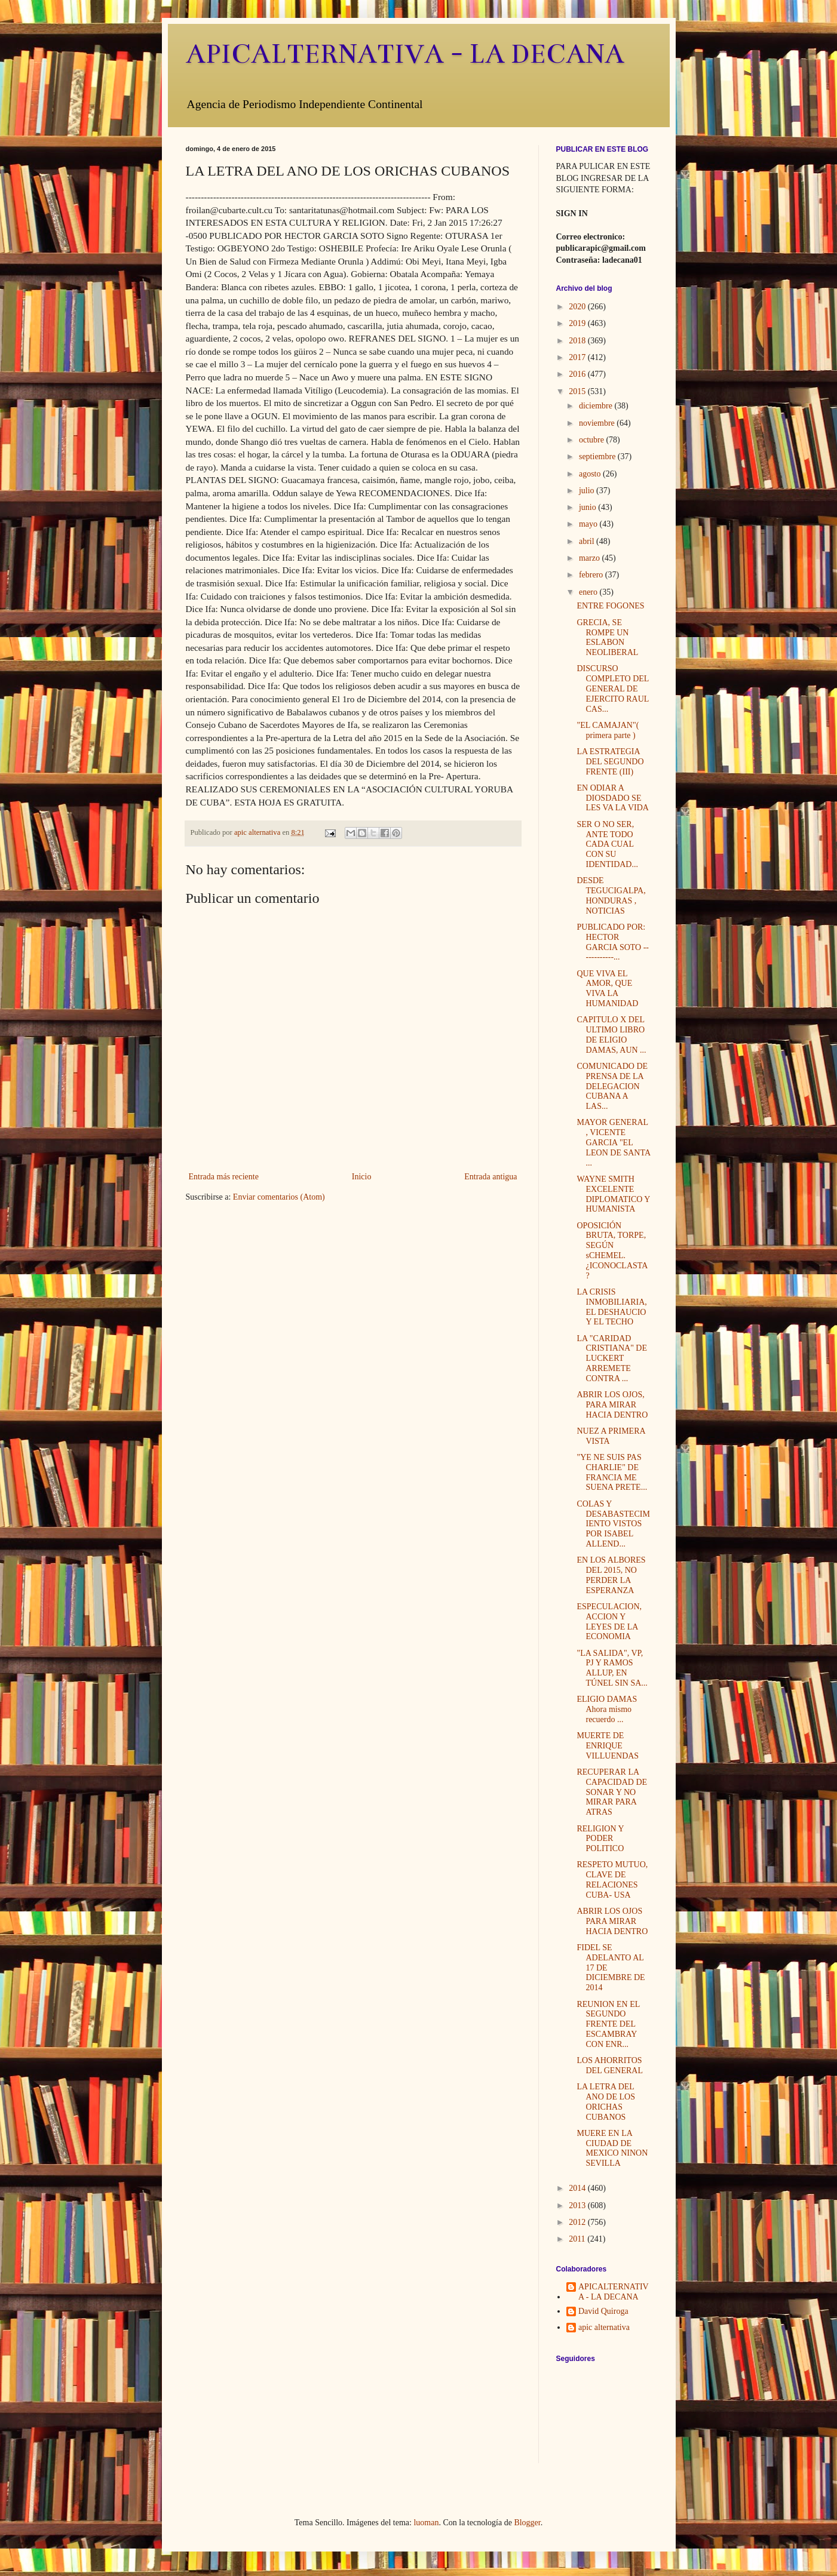  What do you see at coordinates (612, 1404) in the screenshot?
I see `ABRIR LOS OJOS, PARA MIRAR HACIA DENTRO` at bounding box center [612, 1404].